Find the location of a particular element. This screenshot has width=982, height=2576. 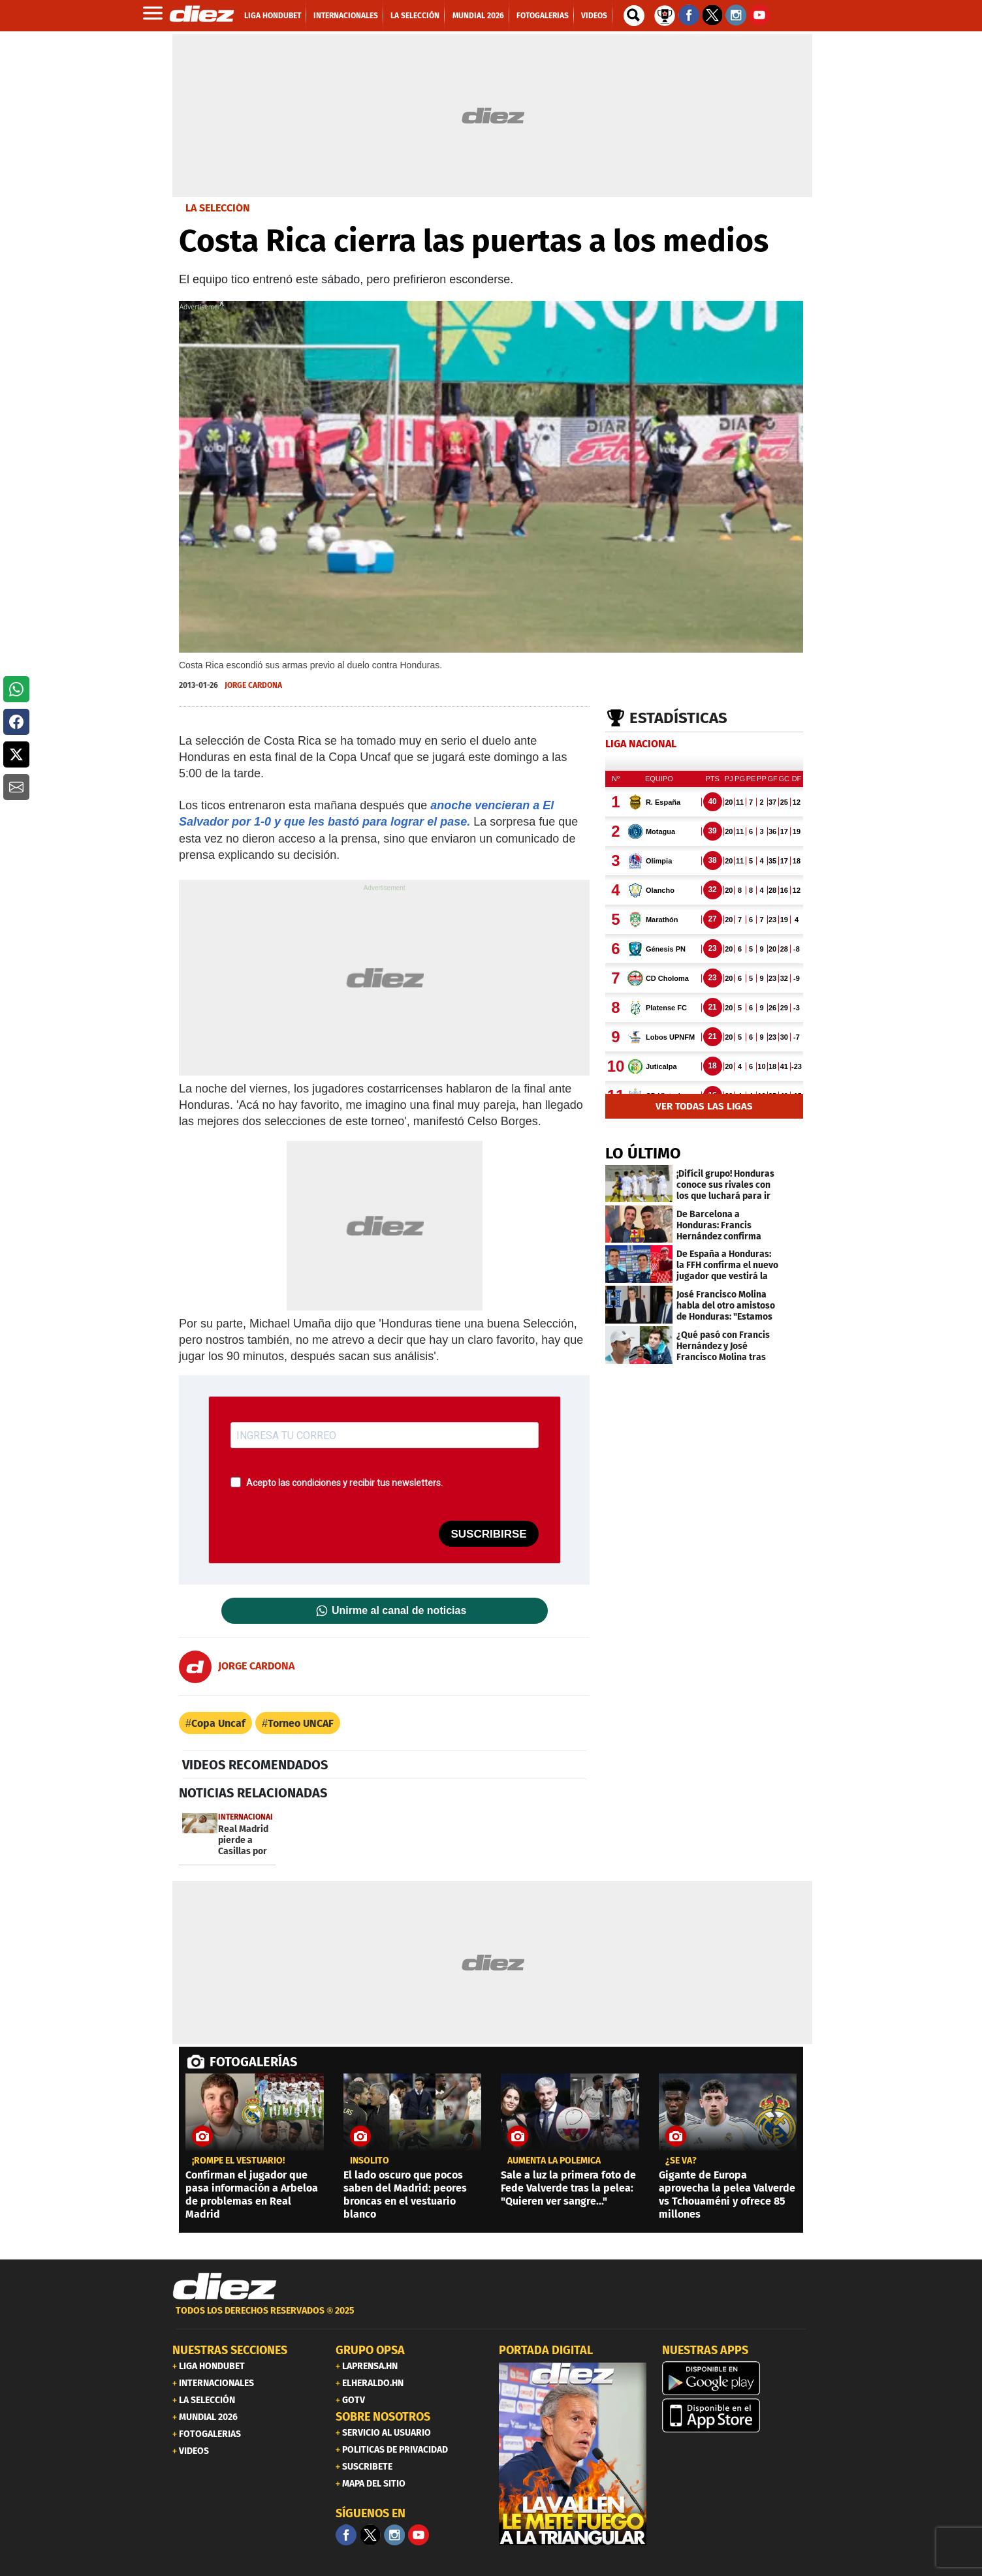

INSÓLITO is located at coordinates (369, 2160).